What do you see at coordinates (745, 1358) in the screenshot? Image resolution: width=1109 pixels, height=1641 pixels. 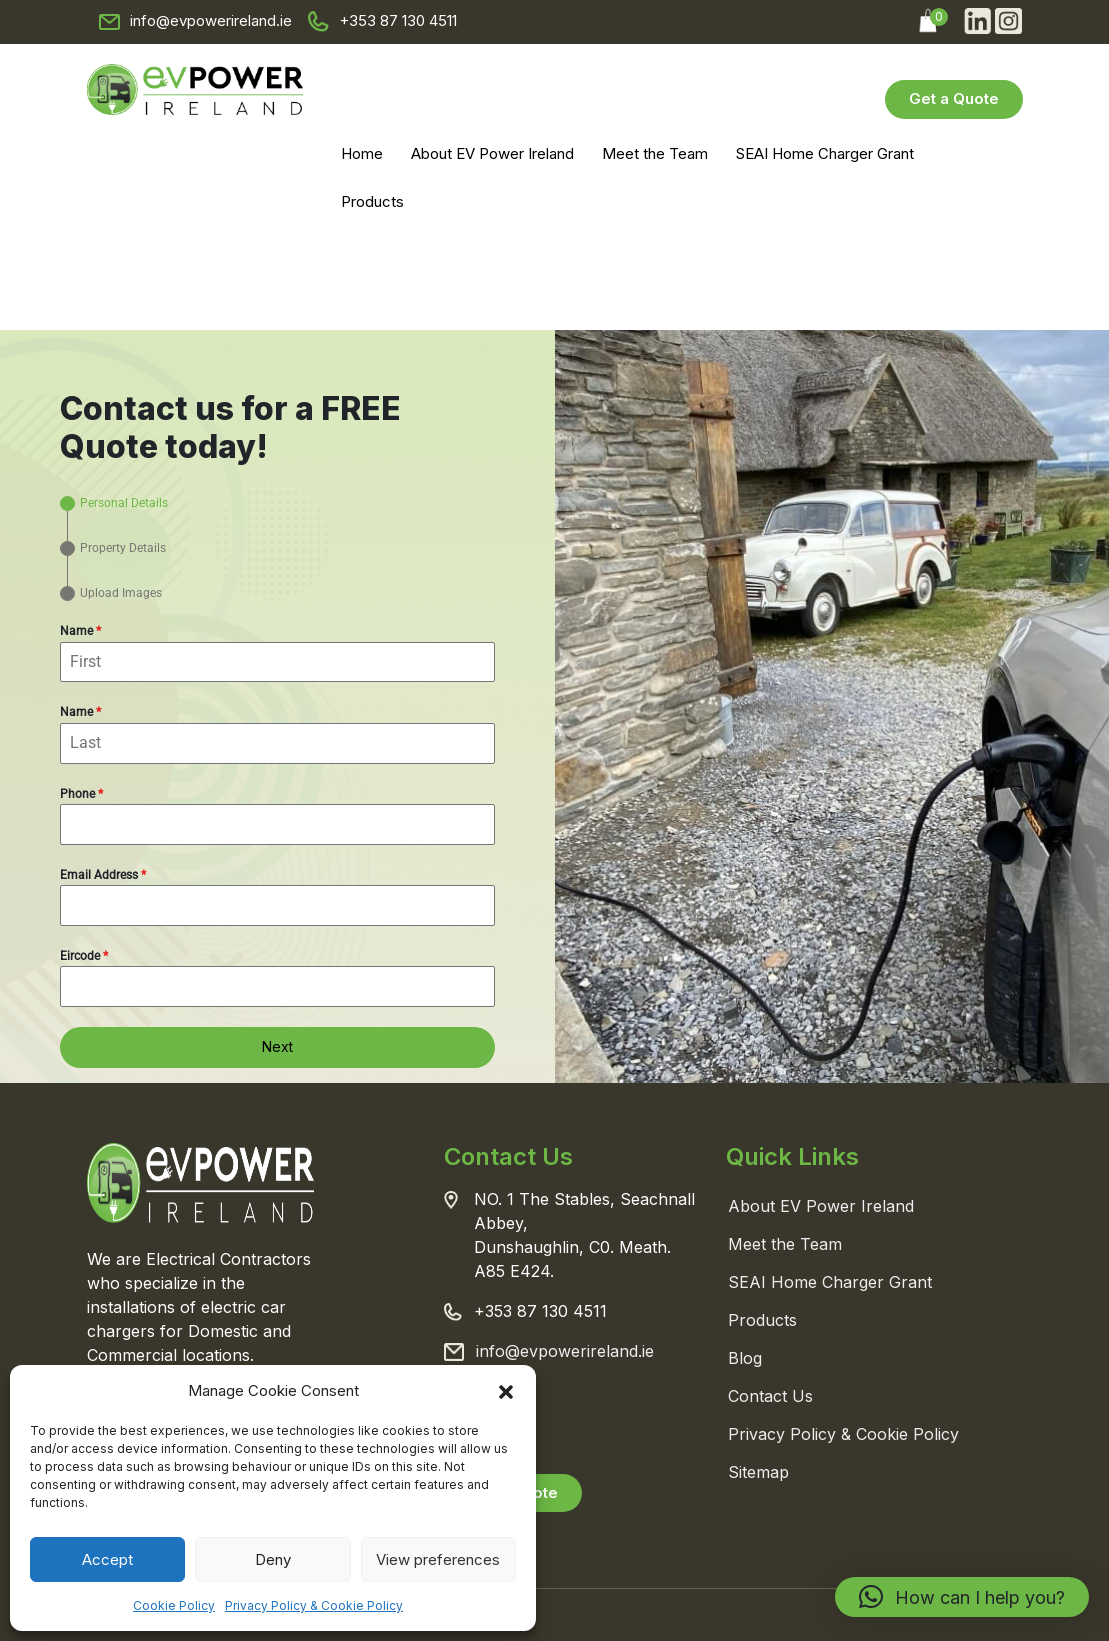 I see `Blog` at bounding box center [745, 1358].